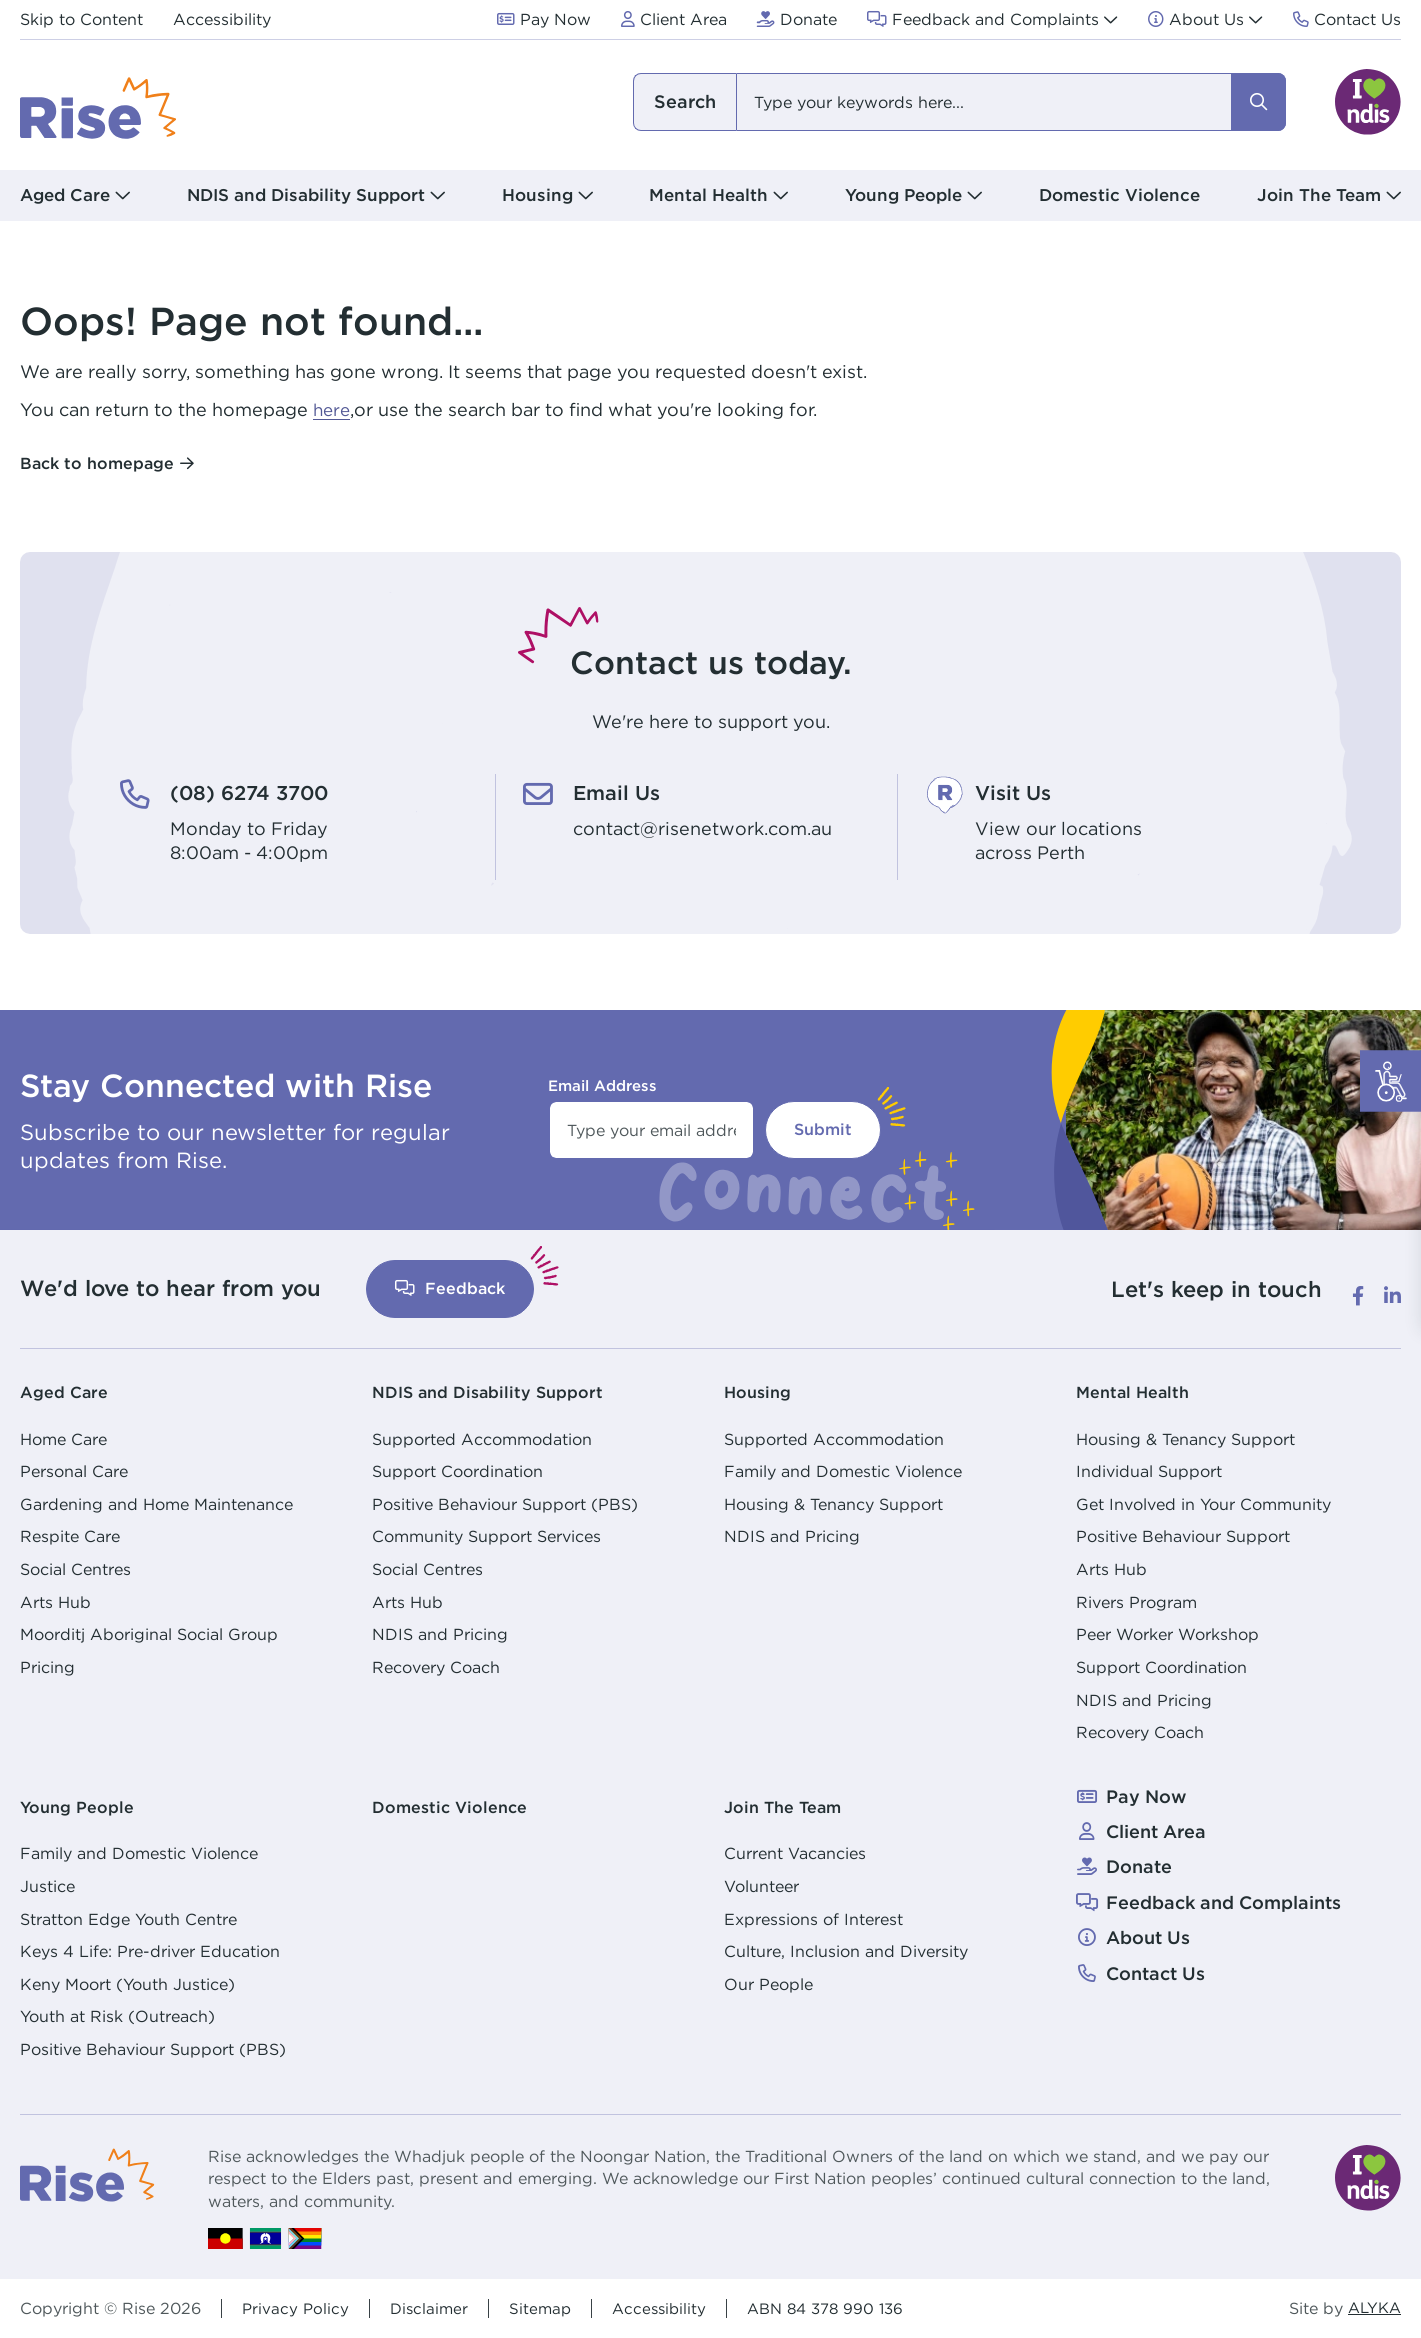 Image resolution: width=1421 pixels, height=2338 pixels. Describe the element at coordinates (823, 1128) in the screenshot. I see `Submit` at that location.